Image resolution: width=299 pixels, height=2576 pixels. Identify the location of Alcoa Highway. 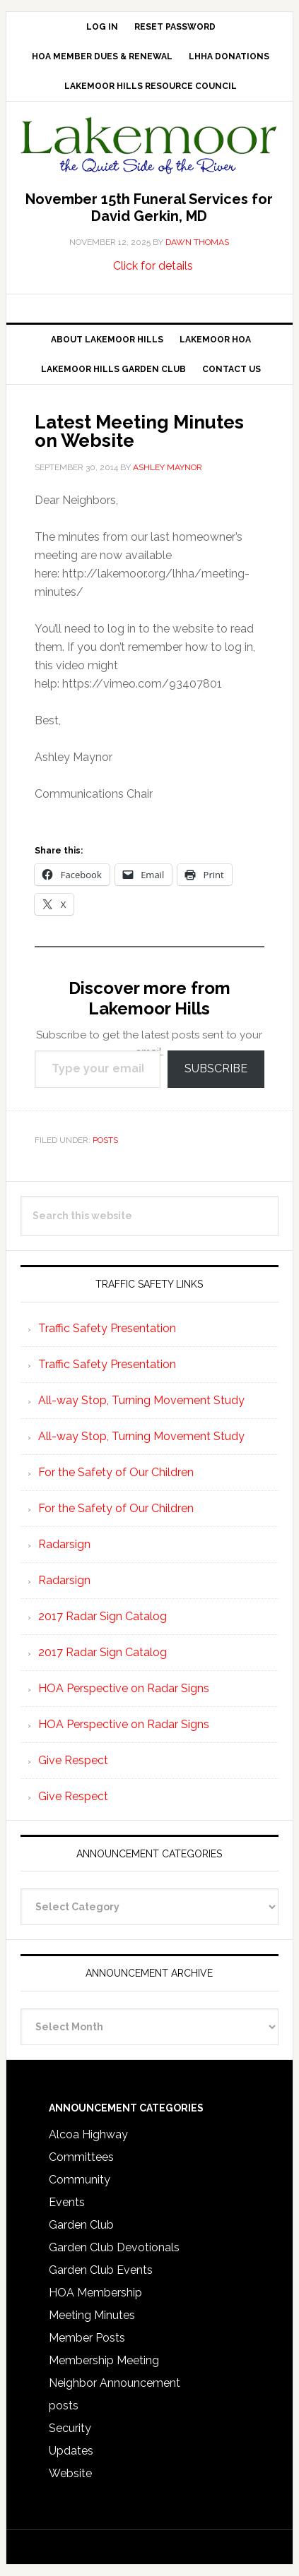
(88, 2134).